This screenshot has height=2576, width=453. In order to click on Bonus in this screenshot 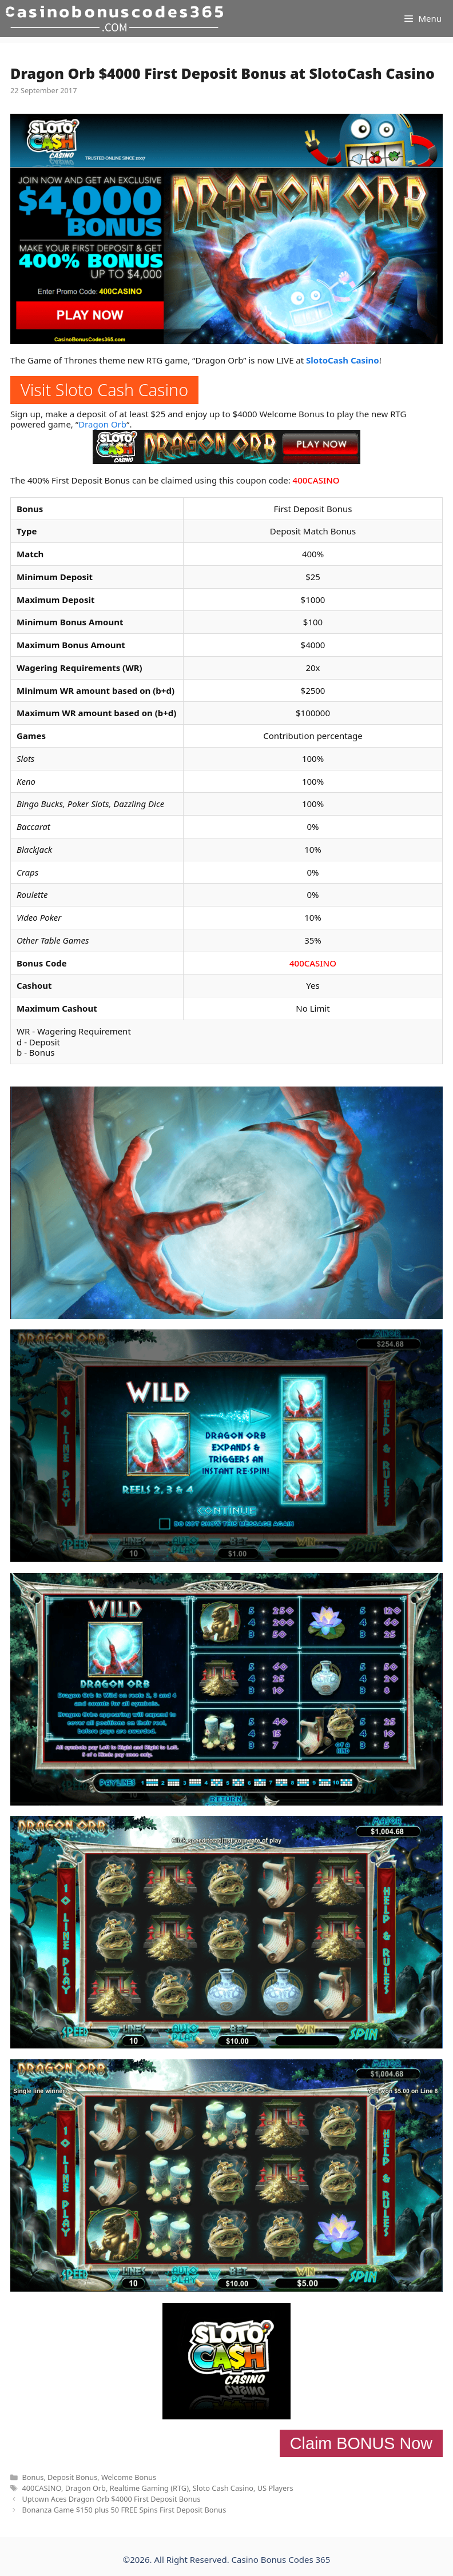, I will do `click(32, 2477)`.